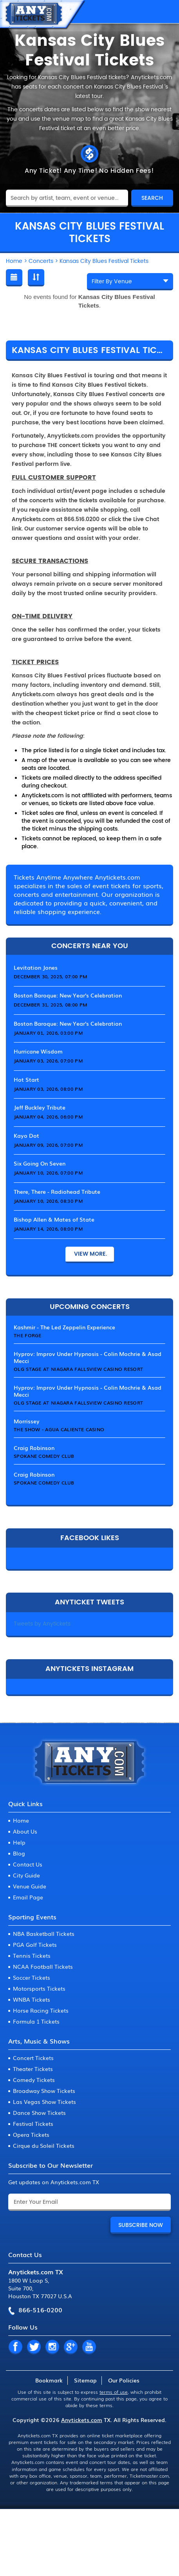 The height and width of the screenshot is (2576, 179). Describe the element at coordinates (44, 2090) in the screenshot. I see `Broadway Show Tickets` at that location.